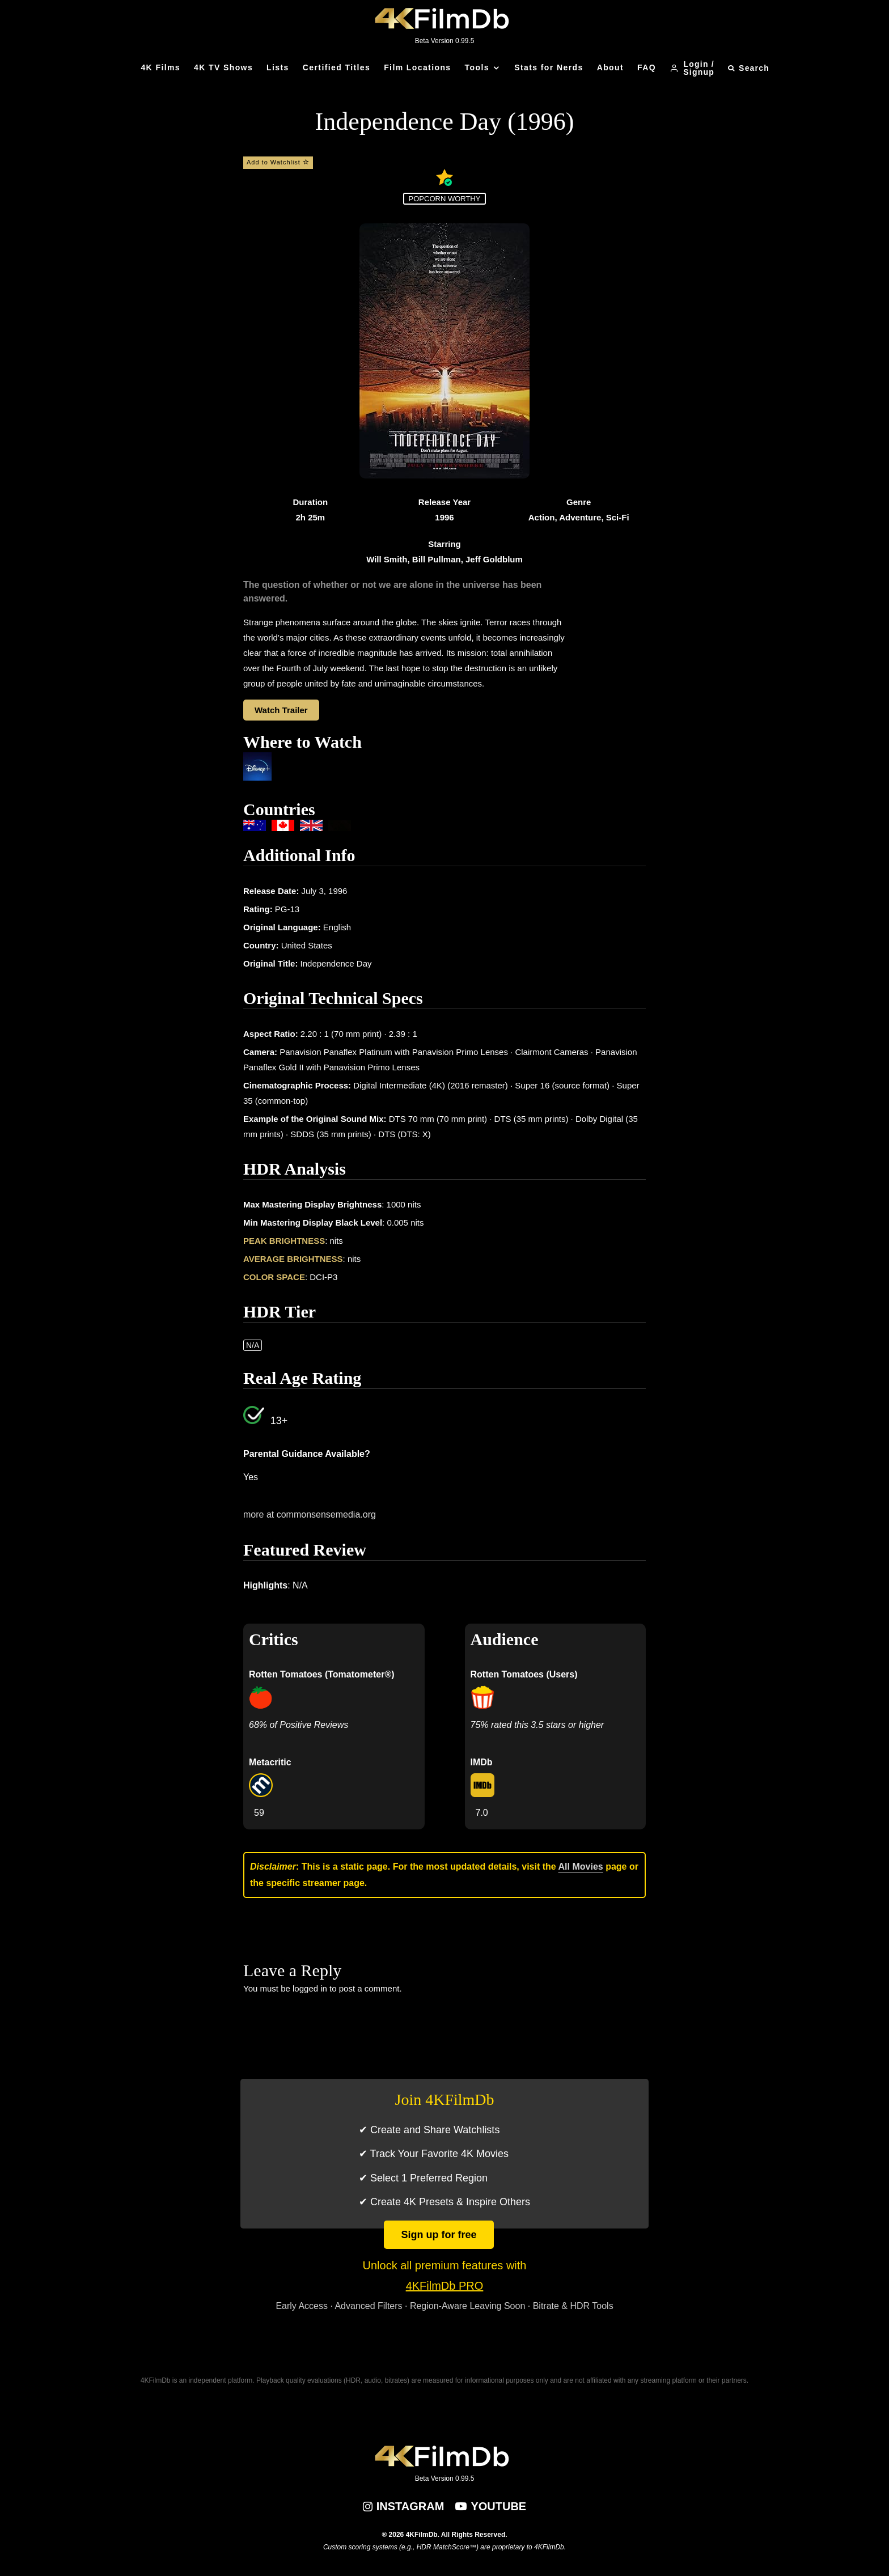 The width and height of the screenshot is (889, 2576). Describe the element at coordinates (646, 67) in the screenshot. I see `FAQ` at that location.